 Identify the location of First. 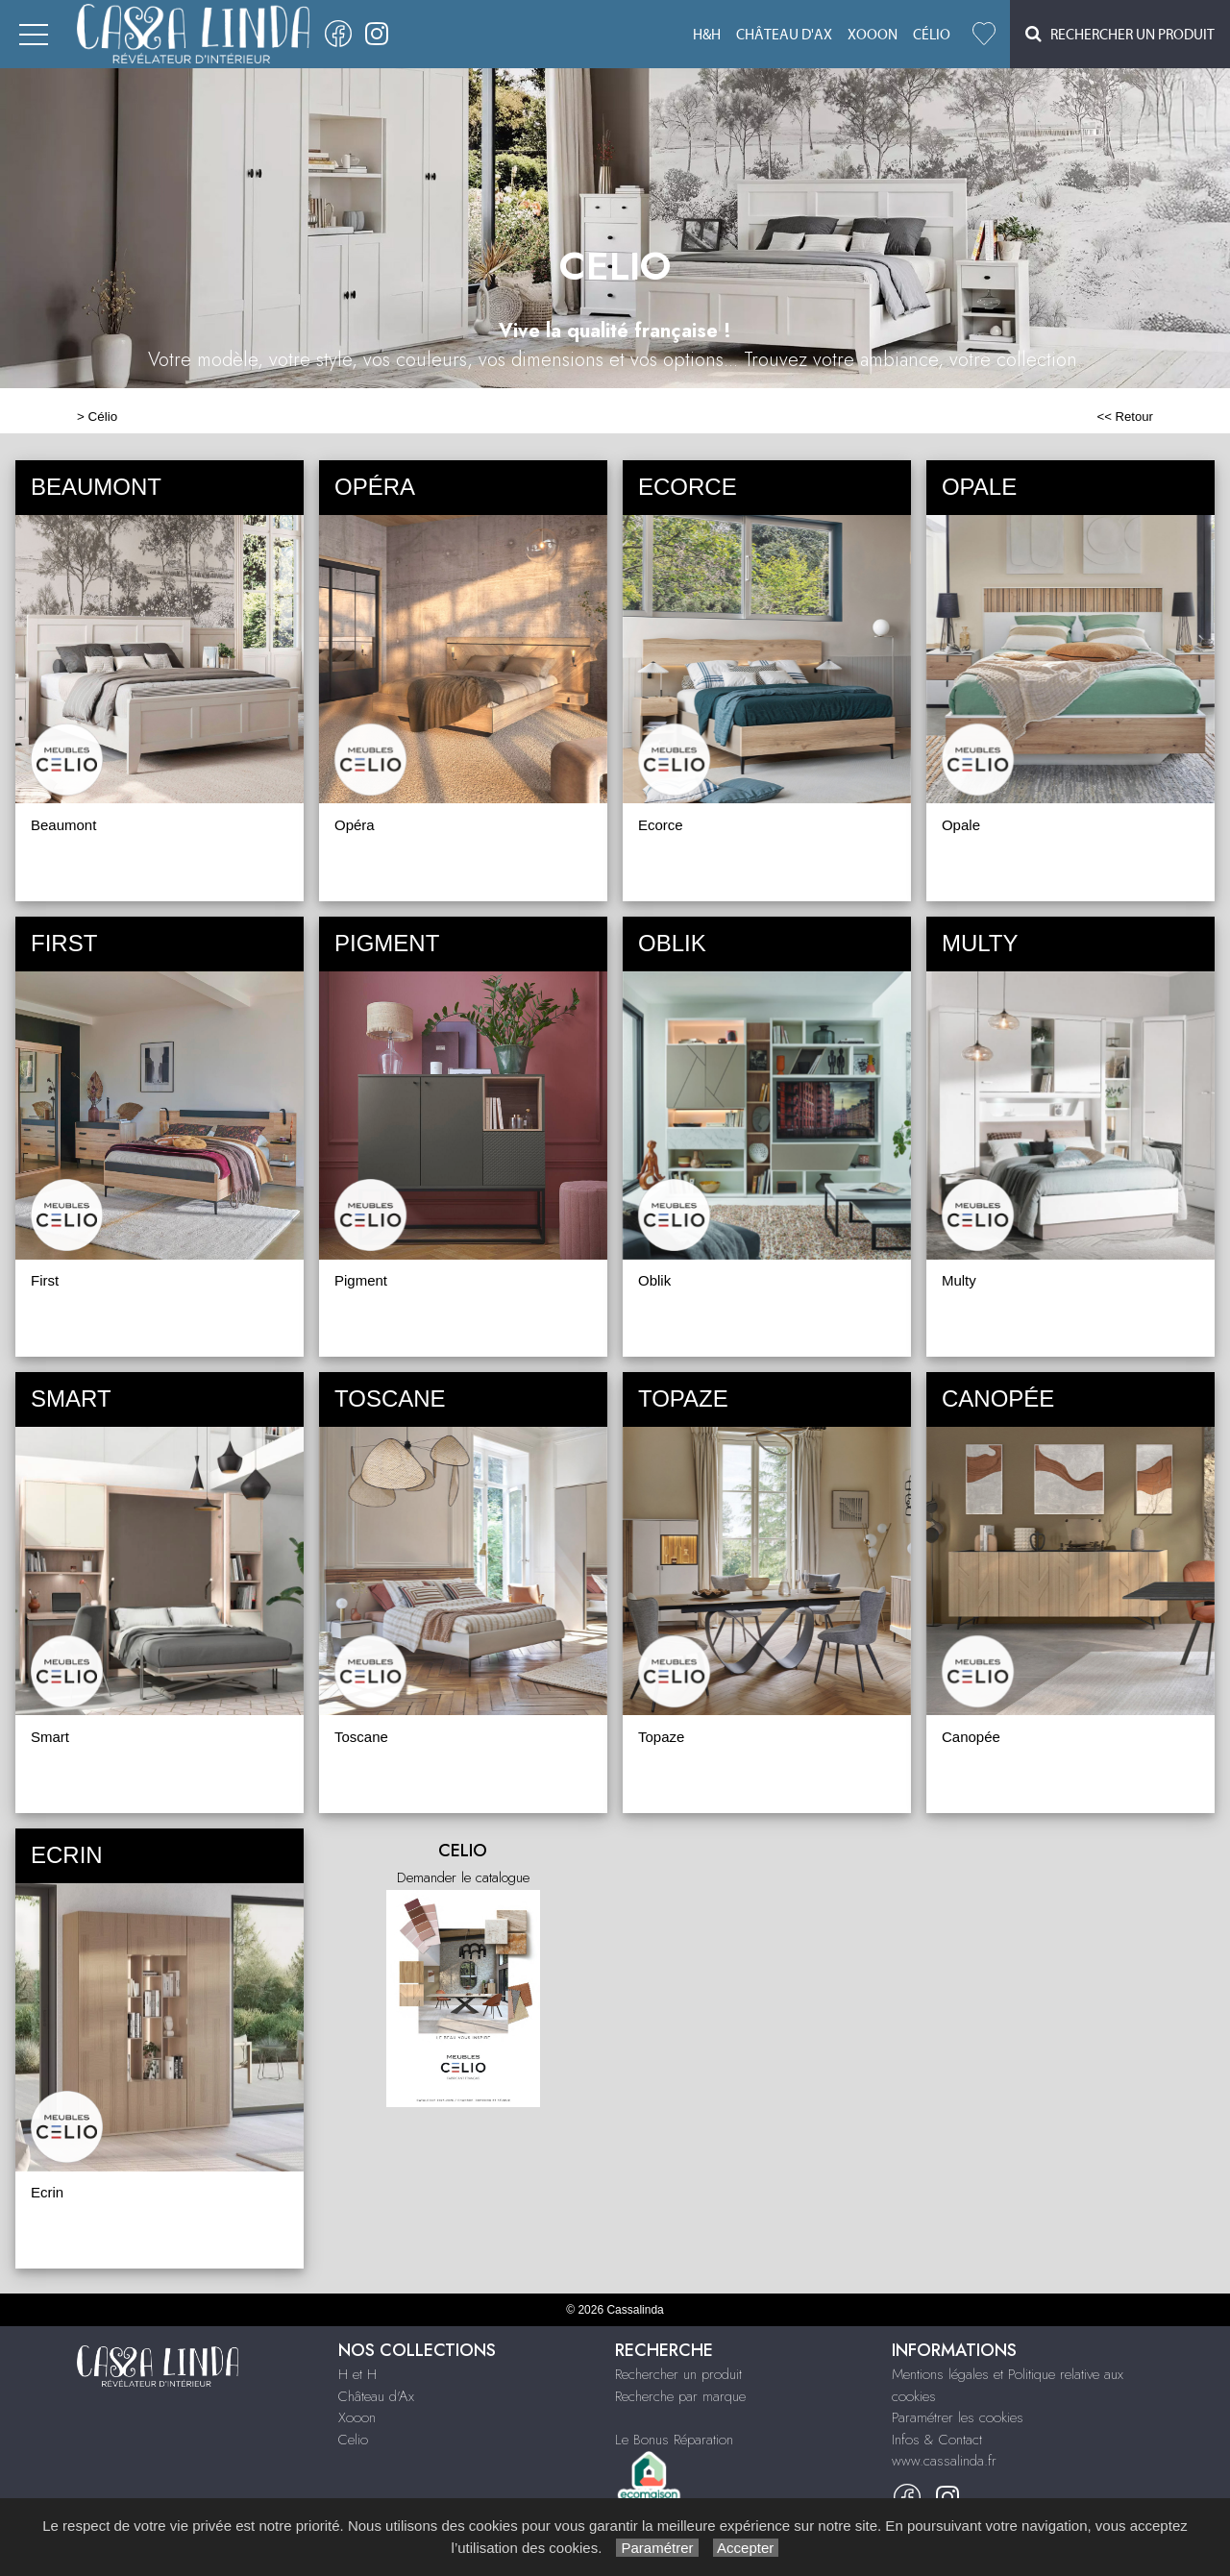
(45, 1280).